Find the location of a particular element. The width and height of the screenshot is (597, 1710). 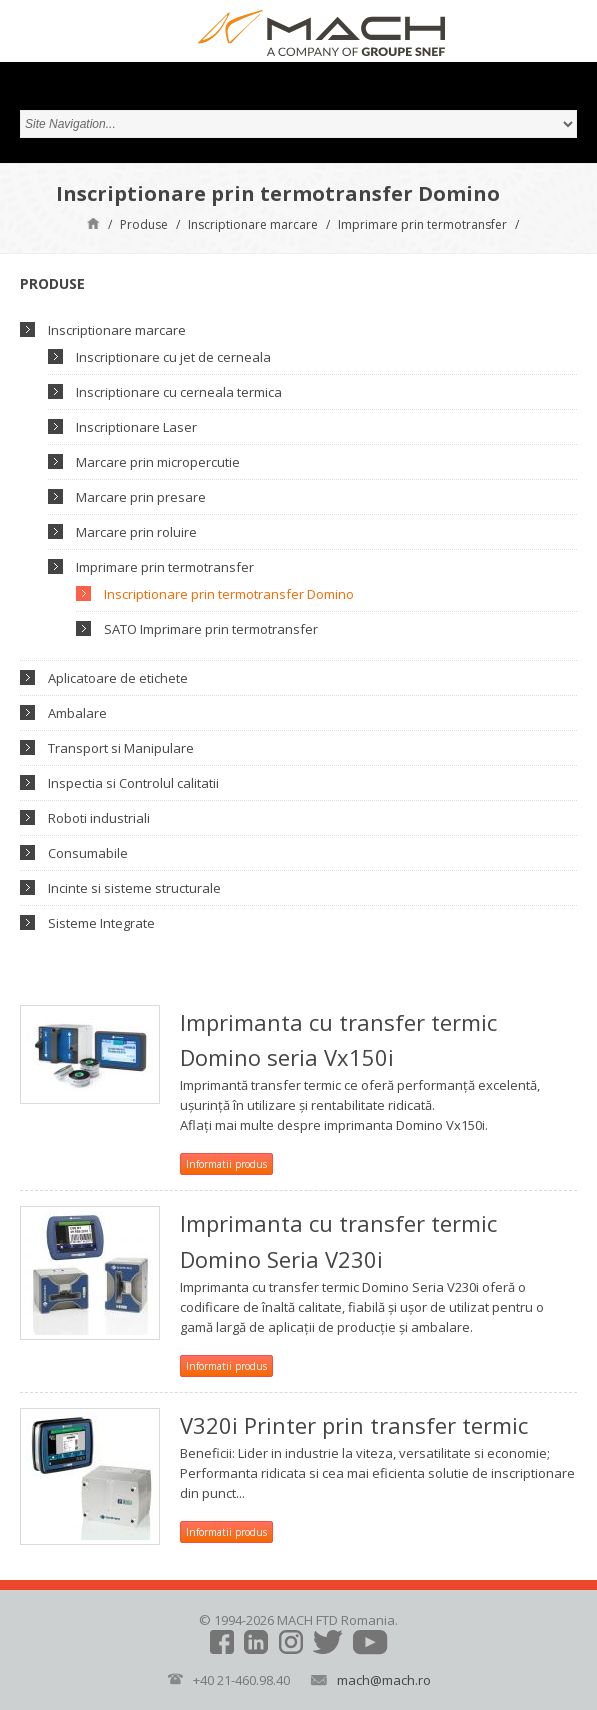

Marcare prin roluire is located at coordinates (136, 532).